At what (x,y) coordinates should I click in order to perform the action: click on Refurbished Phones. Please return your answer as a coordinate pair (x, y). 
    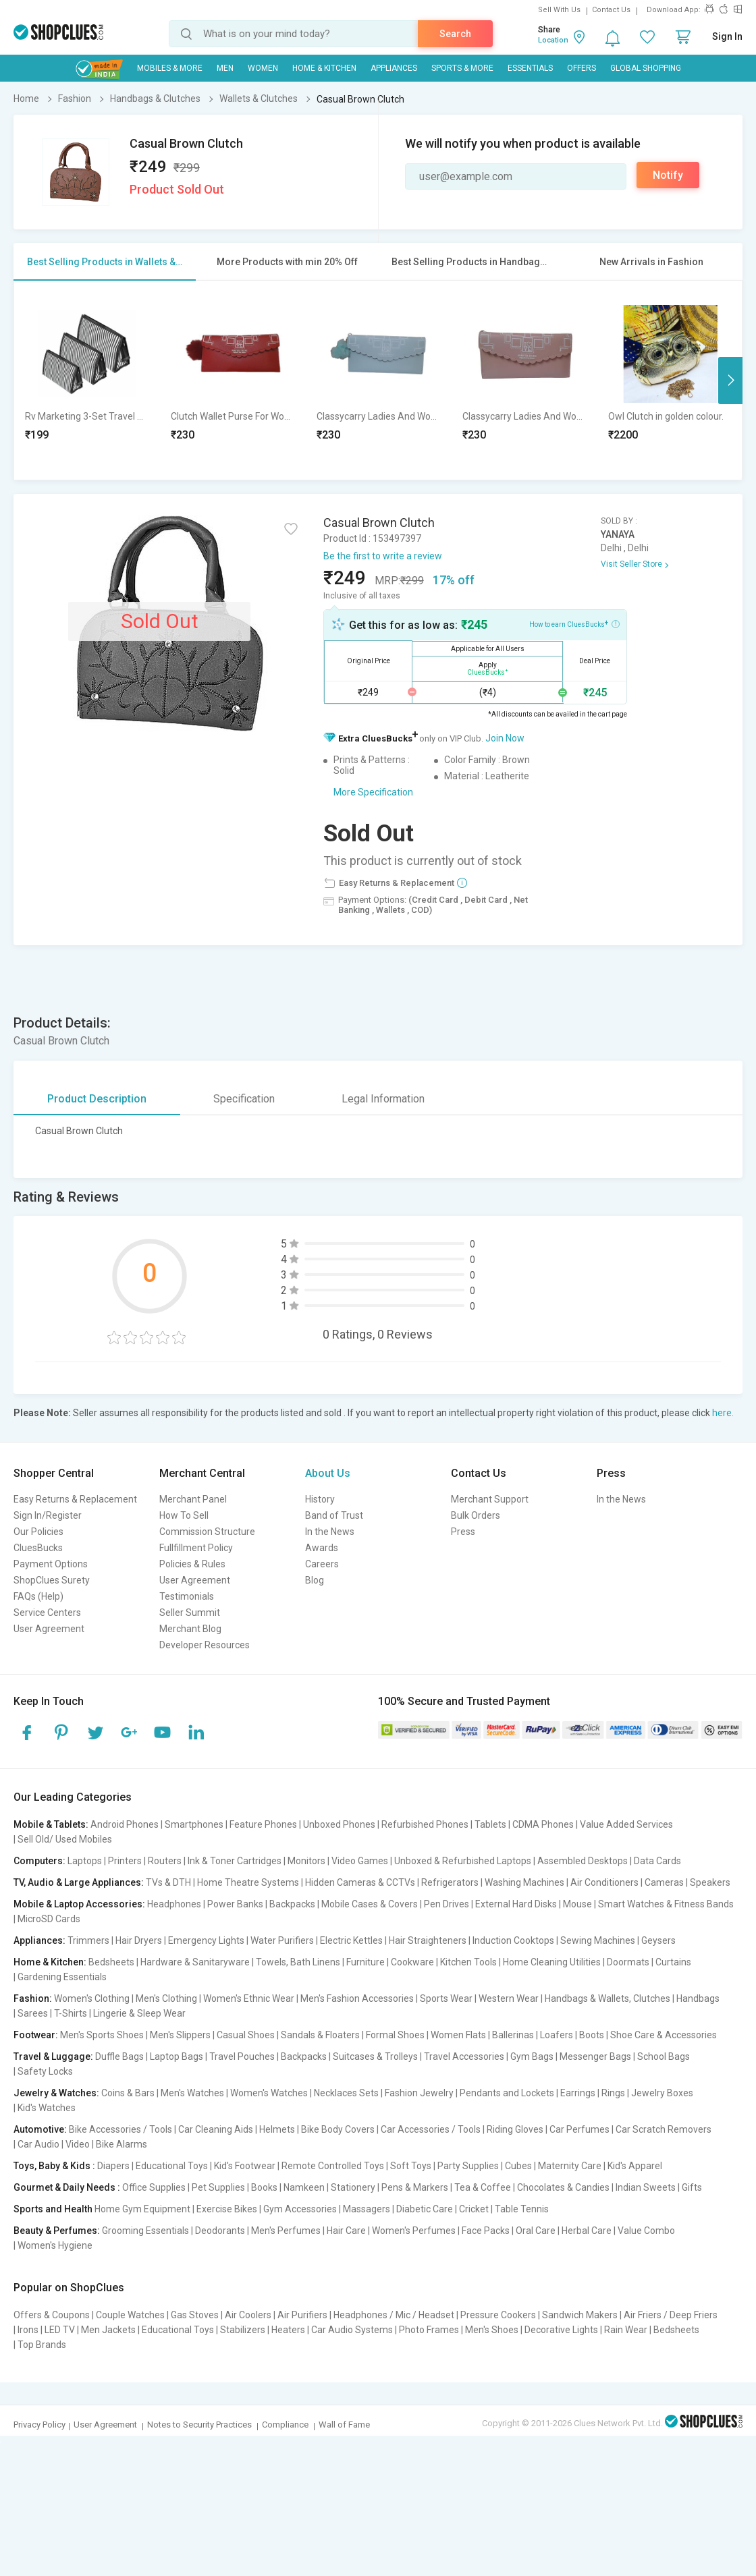
    Looking at the image, I should click on (424, 1824).